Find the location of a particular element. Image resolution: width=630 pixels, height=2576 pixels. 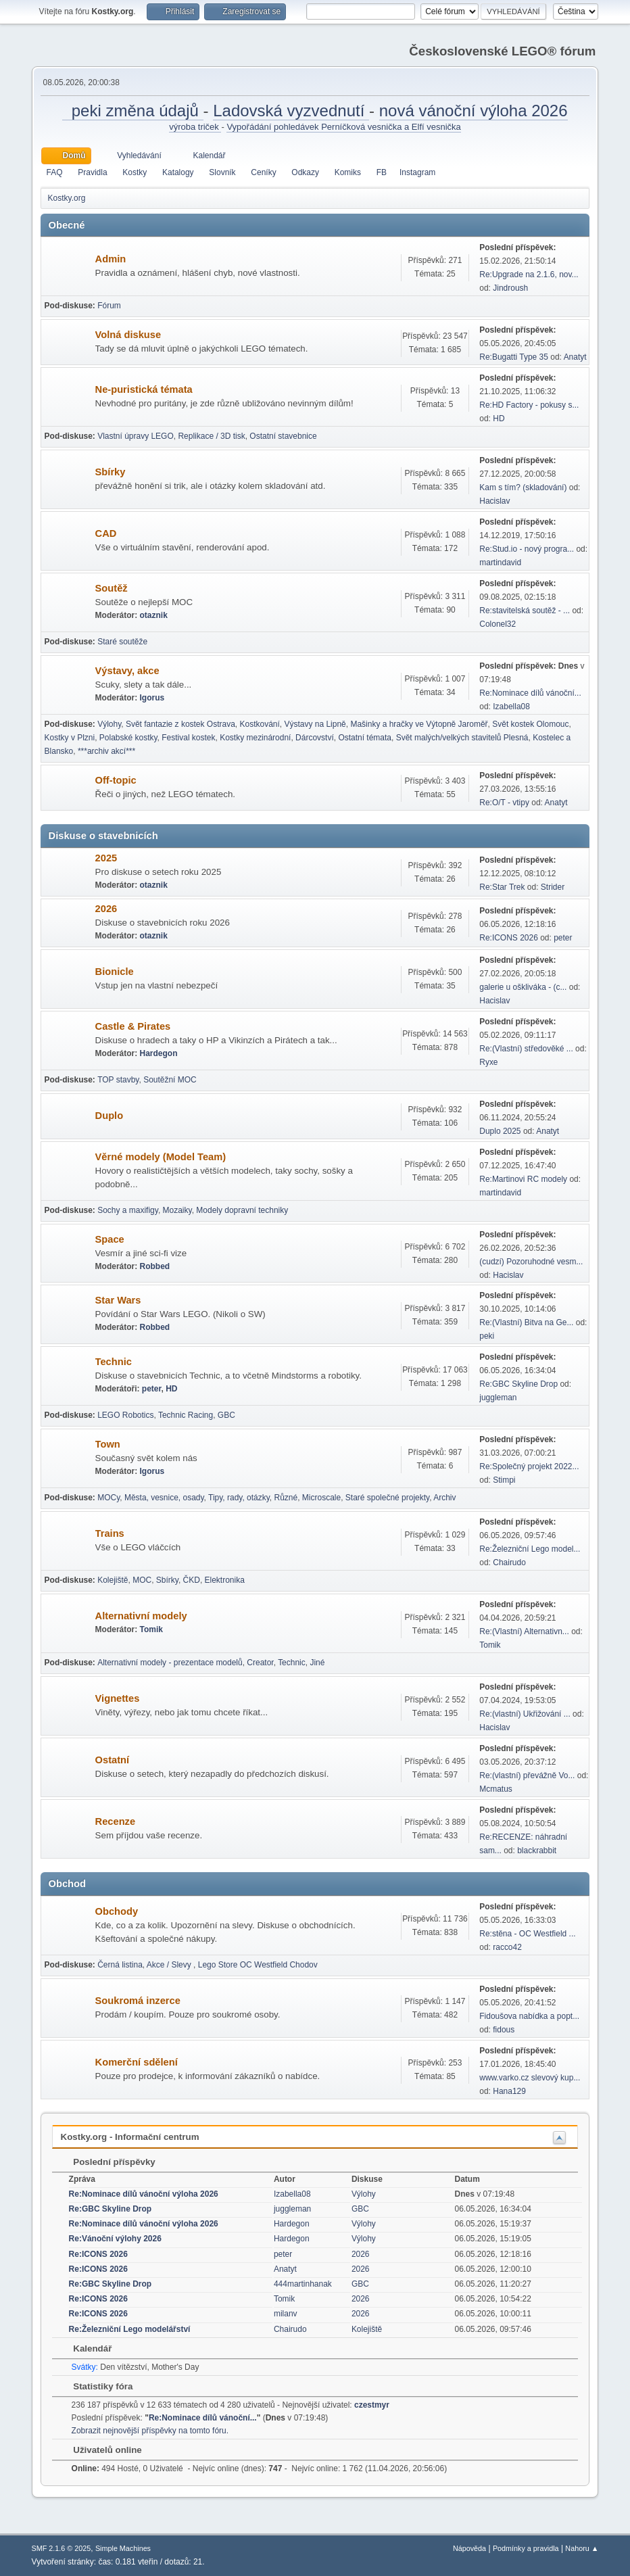

galerie u oškliváka - (c... is located at coordinates (522, 987).